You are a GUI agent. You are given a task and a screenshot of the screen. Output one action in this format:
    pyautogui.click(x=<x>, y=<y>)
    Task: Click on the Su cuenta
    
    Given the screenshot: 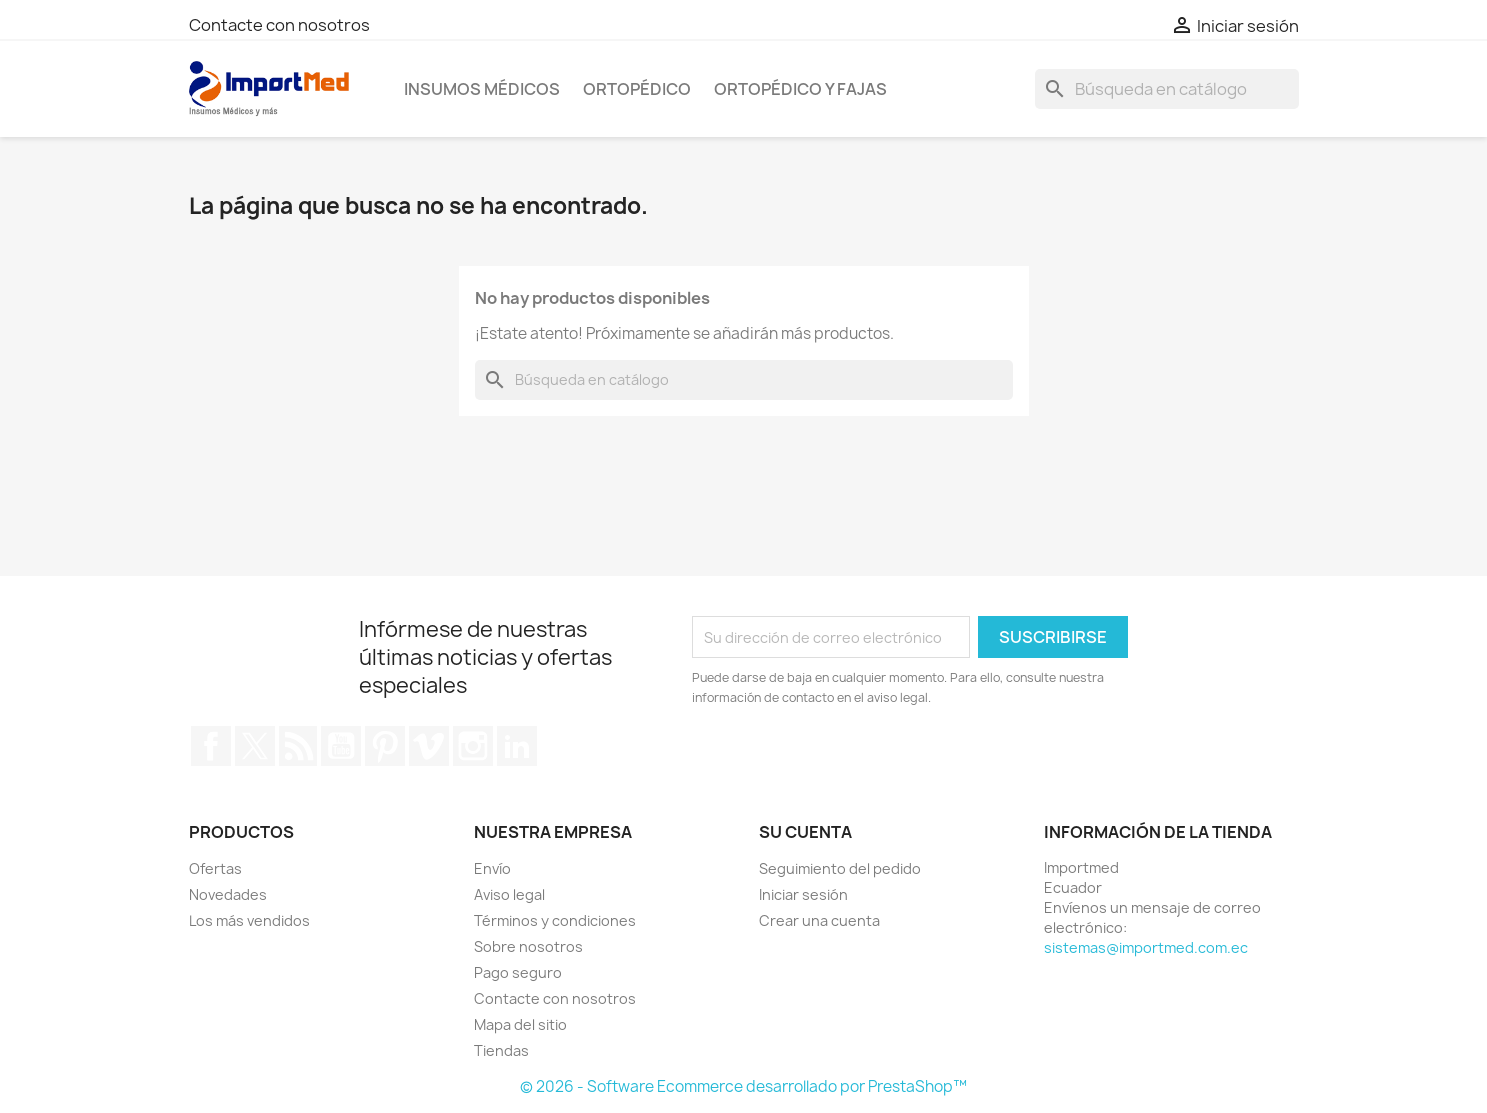 What is the action you would take?
    pyautogui.click(x=805, y=832)
    